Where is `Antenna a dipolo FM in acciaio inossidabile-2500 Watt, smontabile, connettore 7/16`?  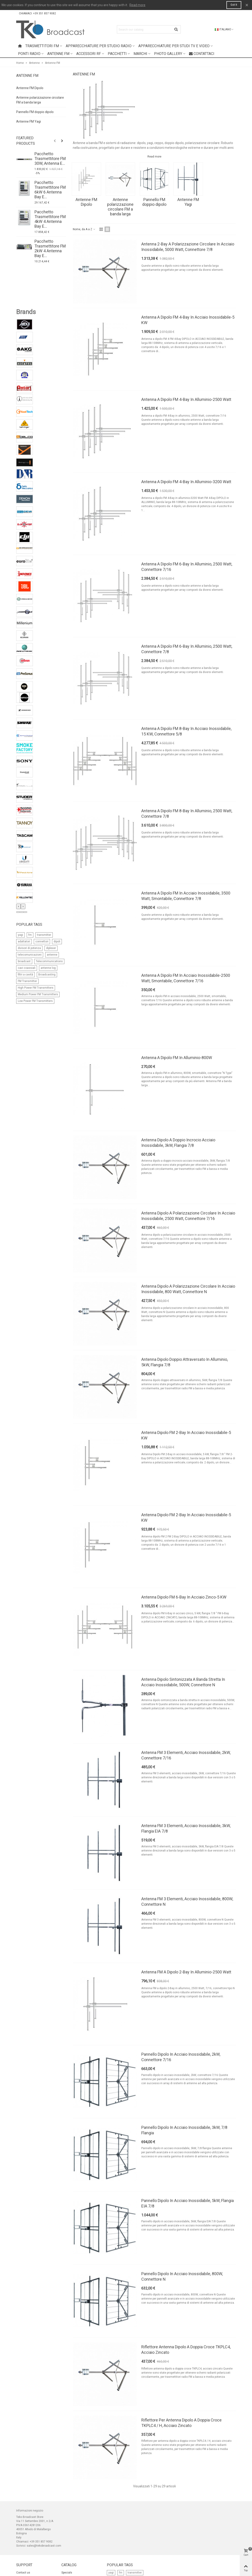 Antenna a dipolo FM in acciaio inossidabile-2500 Watt, smontabile, connettore 7/16 is located at coordinates (185, 978).